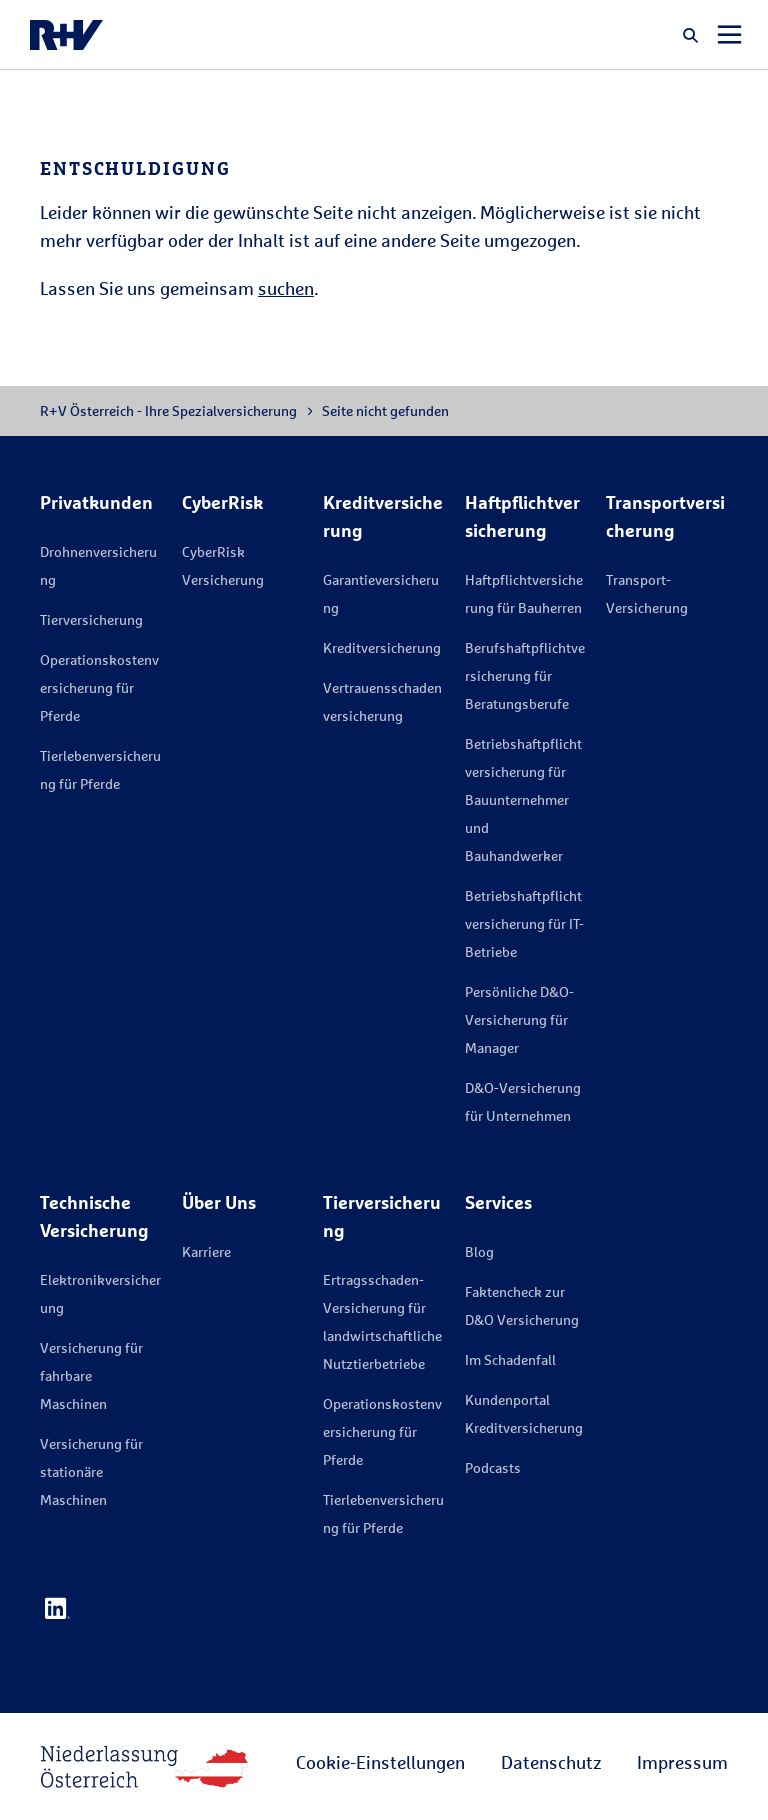 The image size is (768, 1820). Describe the element at coordinates (682, 1762) in the screenshot. I see `Impressum` at that location.